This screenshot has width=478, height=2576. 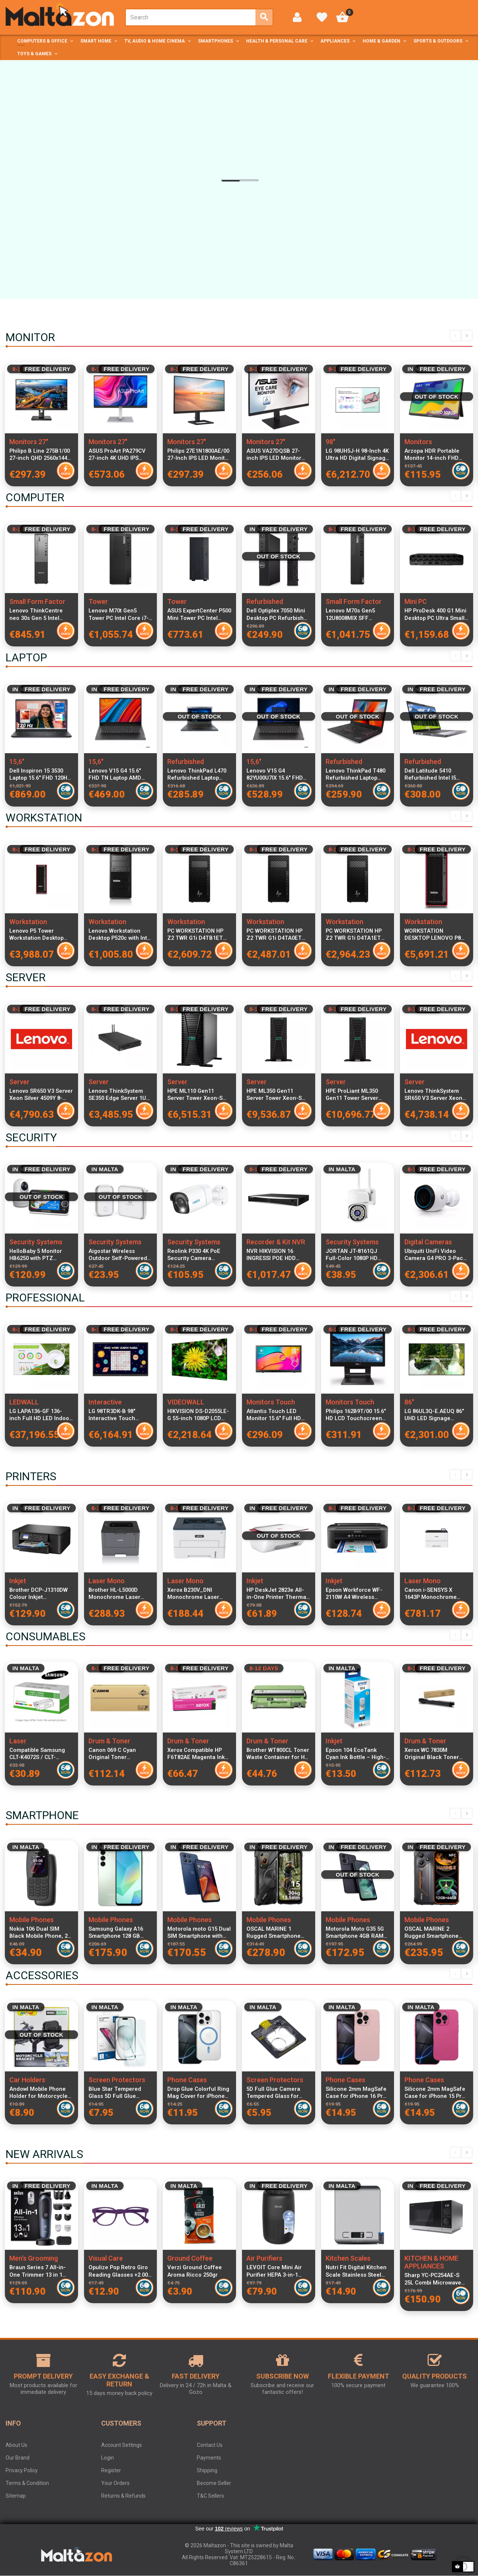 I want to click on Account Settings, so click(x=121, y=2445).